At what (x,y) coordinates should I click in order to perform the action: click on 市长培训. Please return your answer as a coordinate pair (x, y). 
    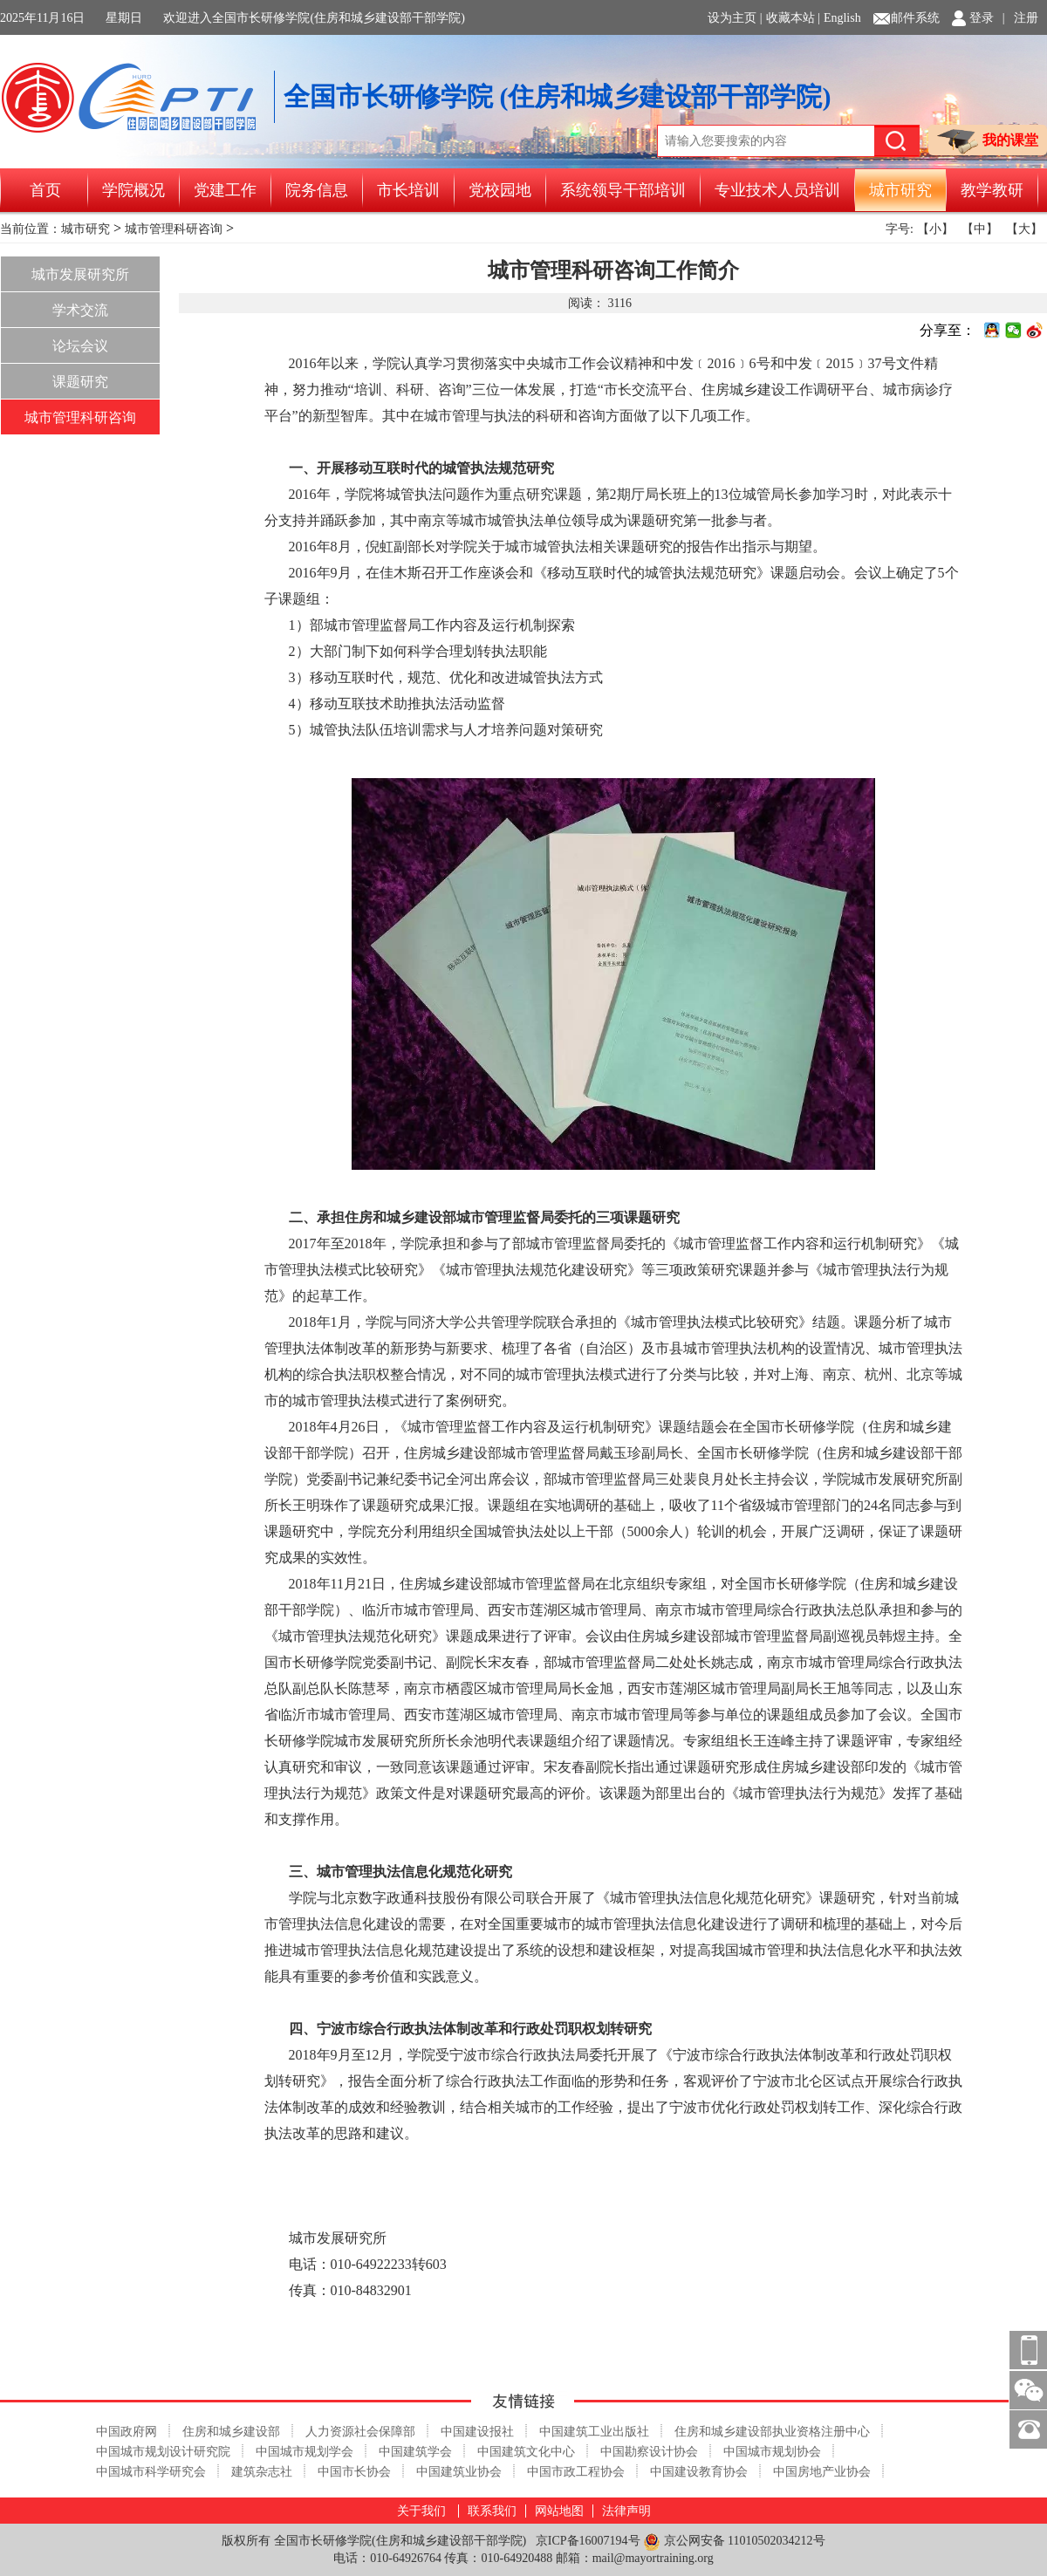
    Looking at the image, I should click on (408, 190).